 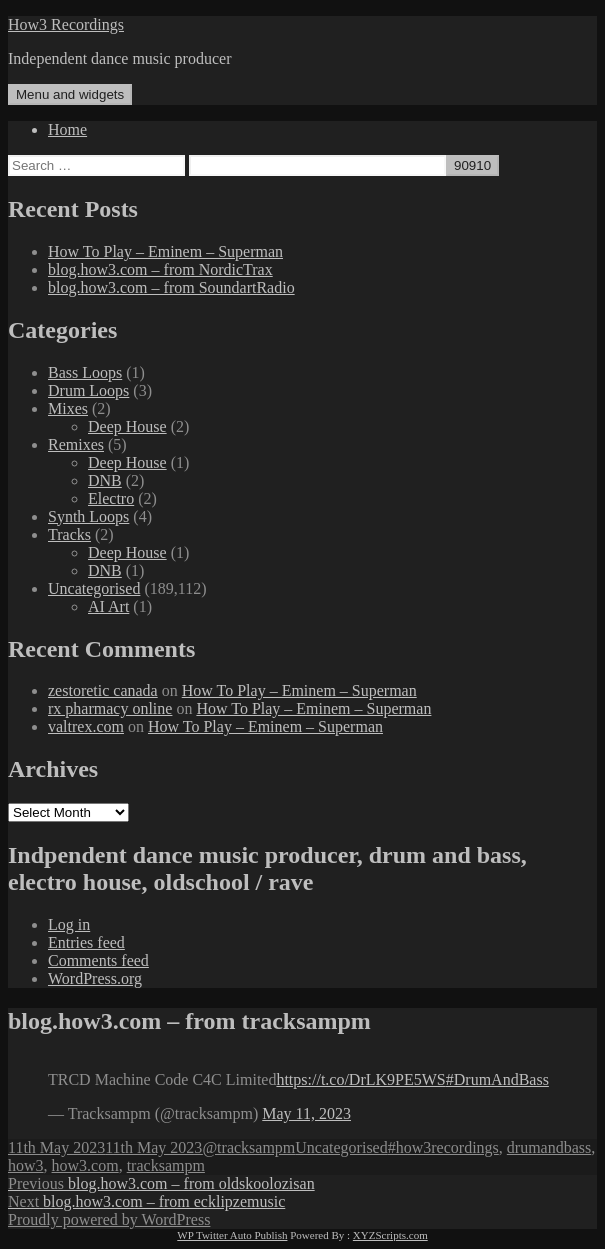 I want to click on how3.com, so click(x=85, y=1165).